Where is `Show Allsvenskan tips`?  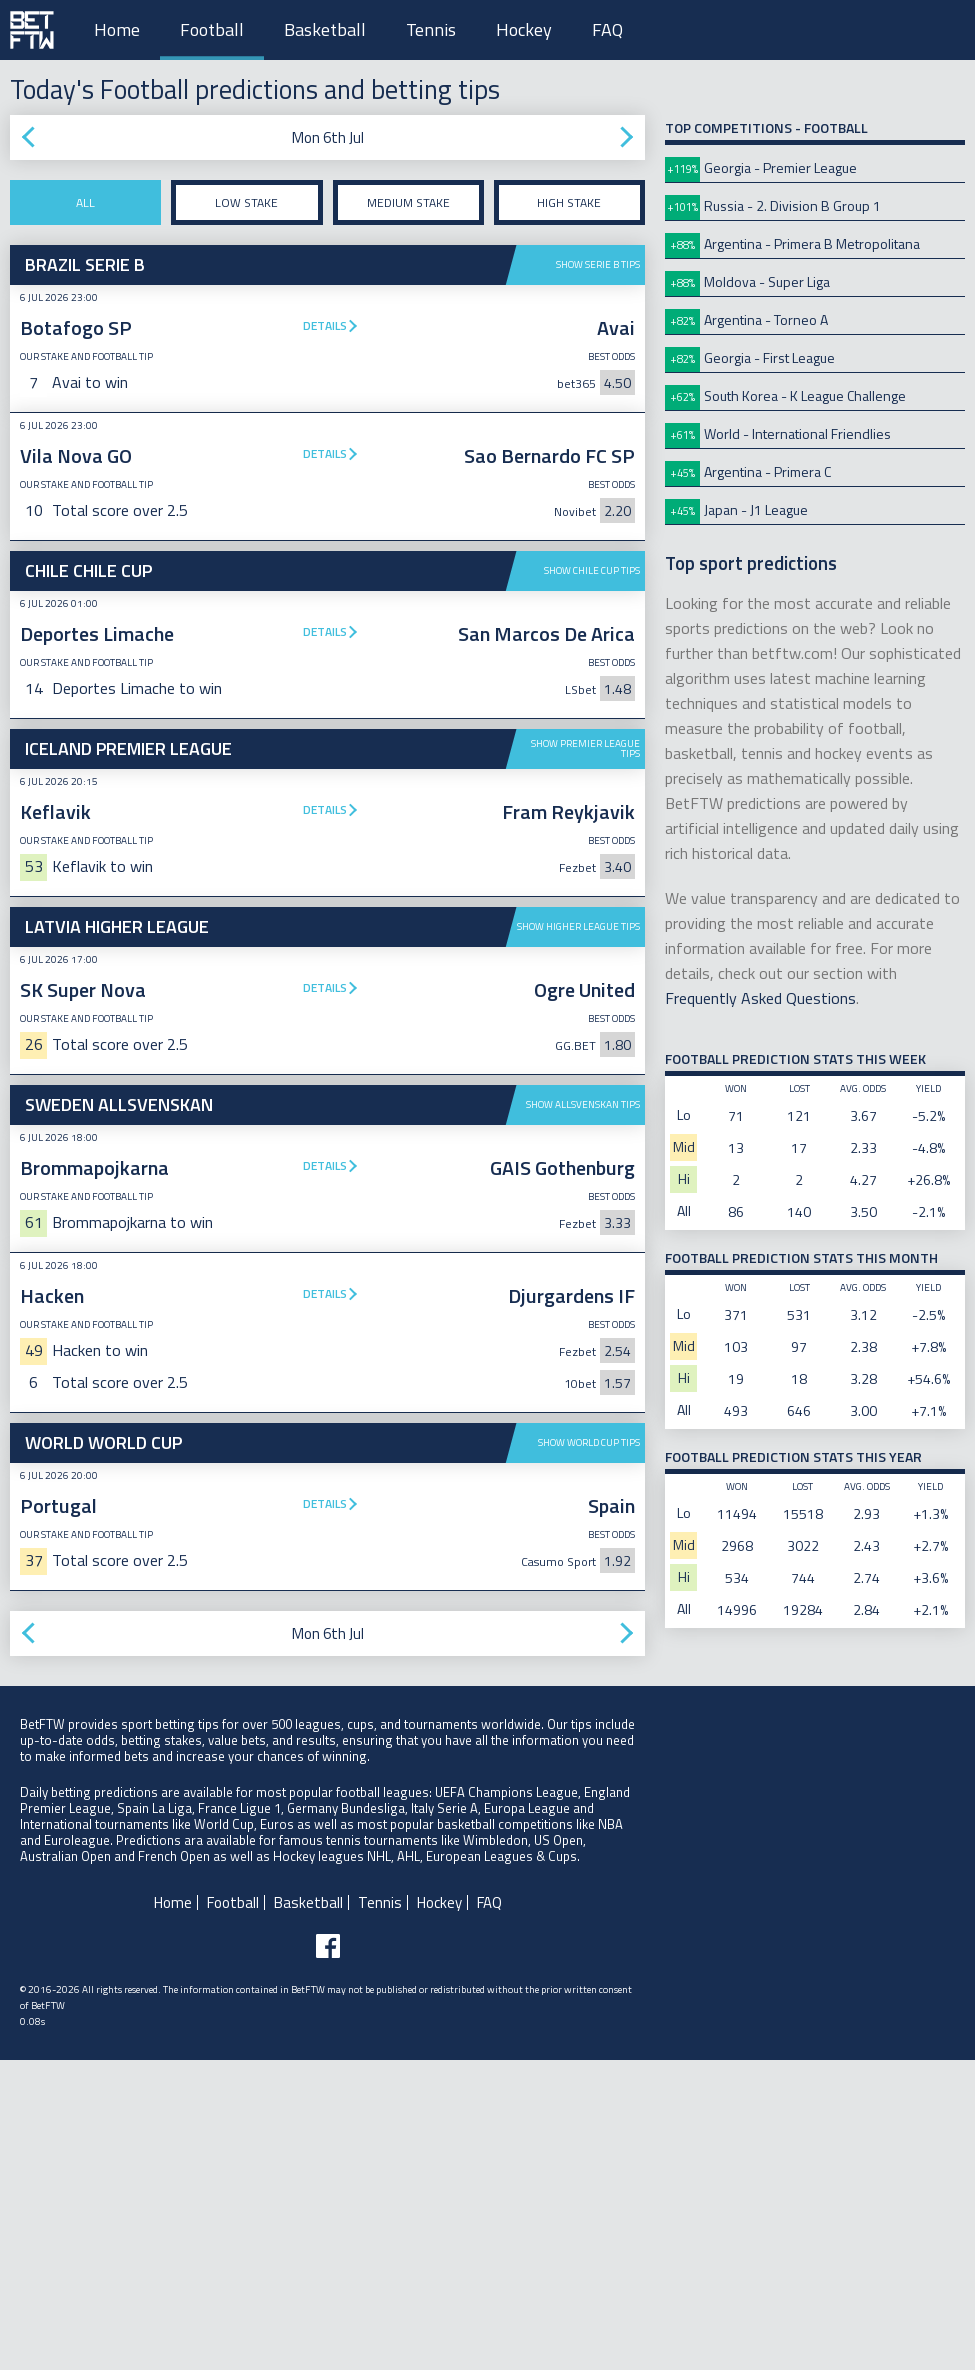
Show Allsvenskan tips is located at coordinates (583, 1104).